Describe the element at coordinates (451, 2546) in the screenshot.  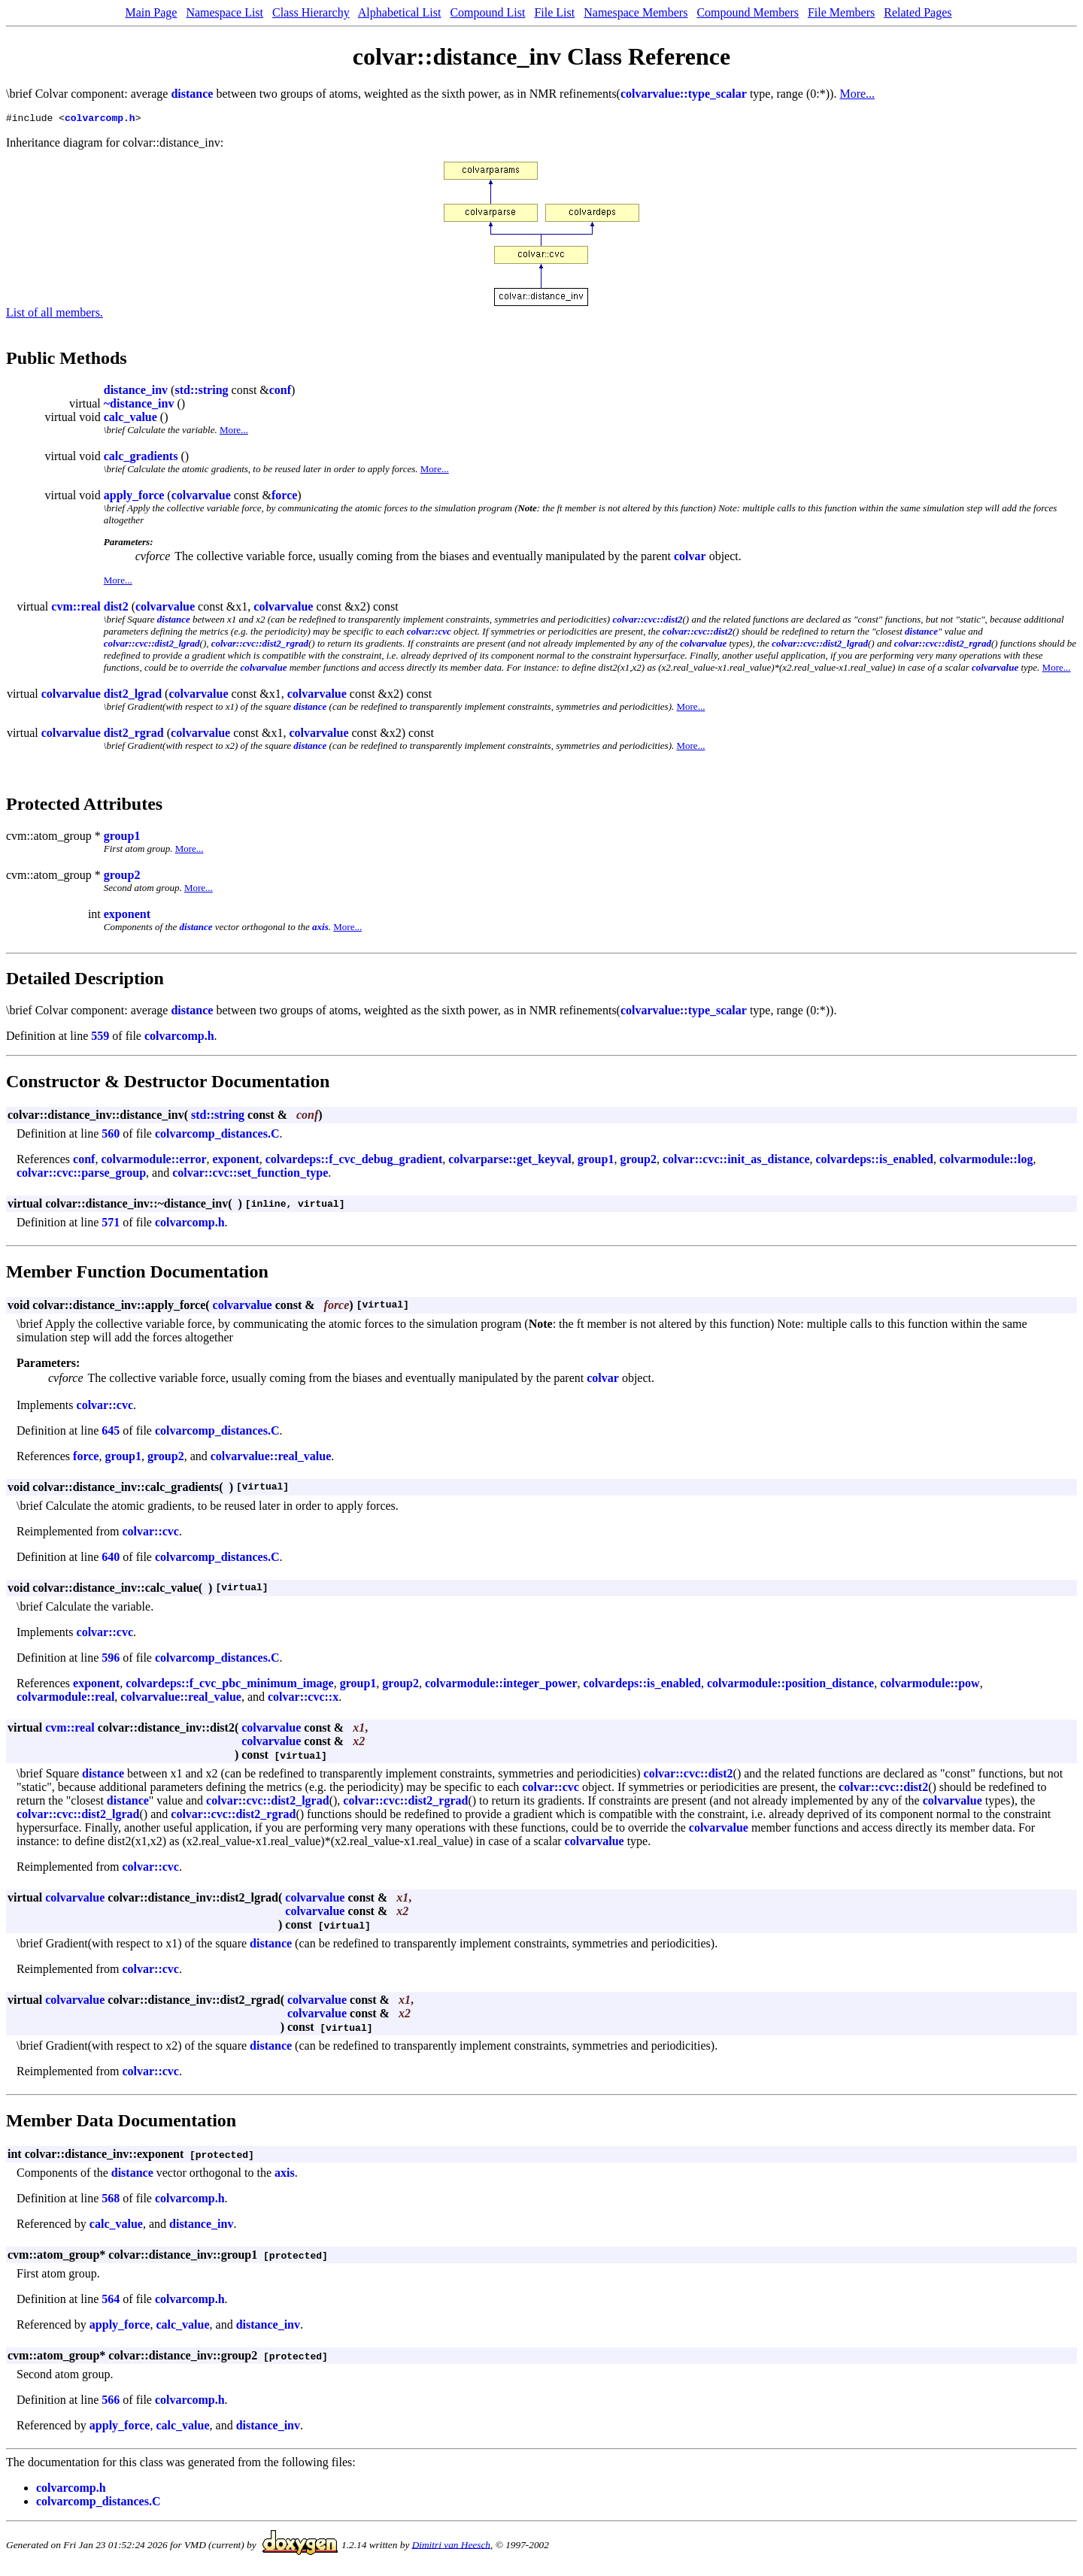
I see `Dimitri van Heesch` at that location.